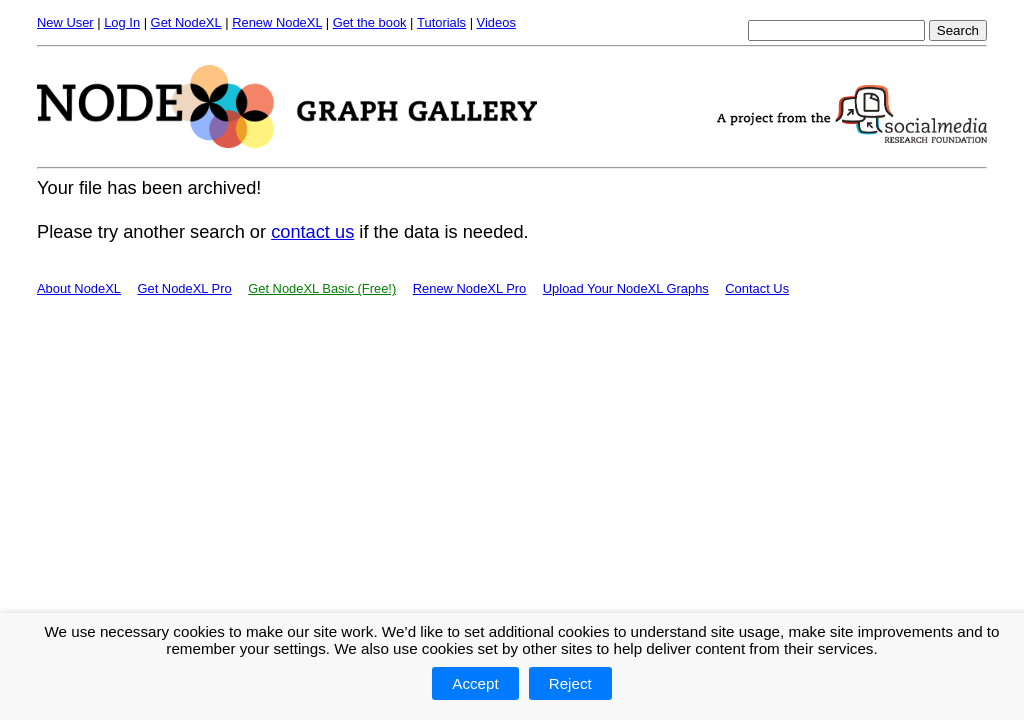 The image size is (1024, 720). What do you see at coordinates (496, 22) in the screenshot?
I see `Videos` at bounding box center [496, 22].